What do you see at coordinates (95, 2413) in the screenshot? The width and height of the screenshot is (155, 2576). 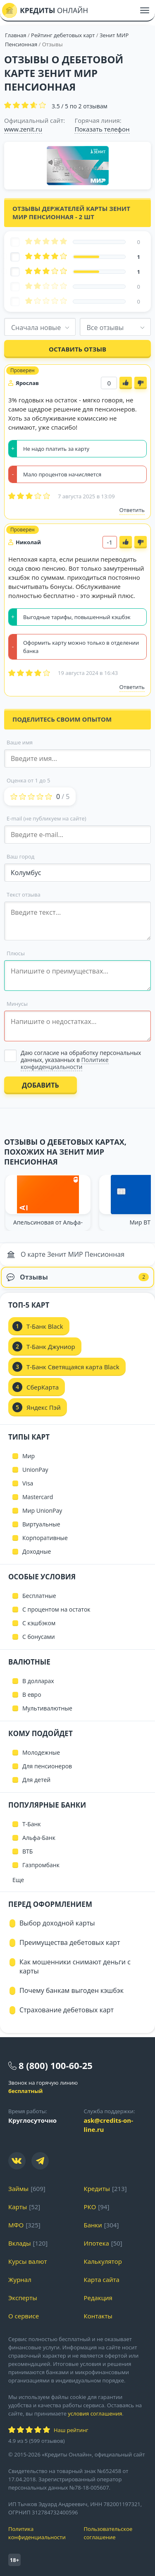 I see `условия соглашения` at bounding box center [95, 2413].